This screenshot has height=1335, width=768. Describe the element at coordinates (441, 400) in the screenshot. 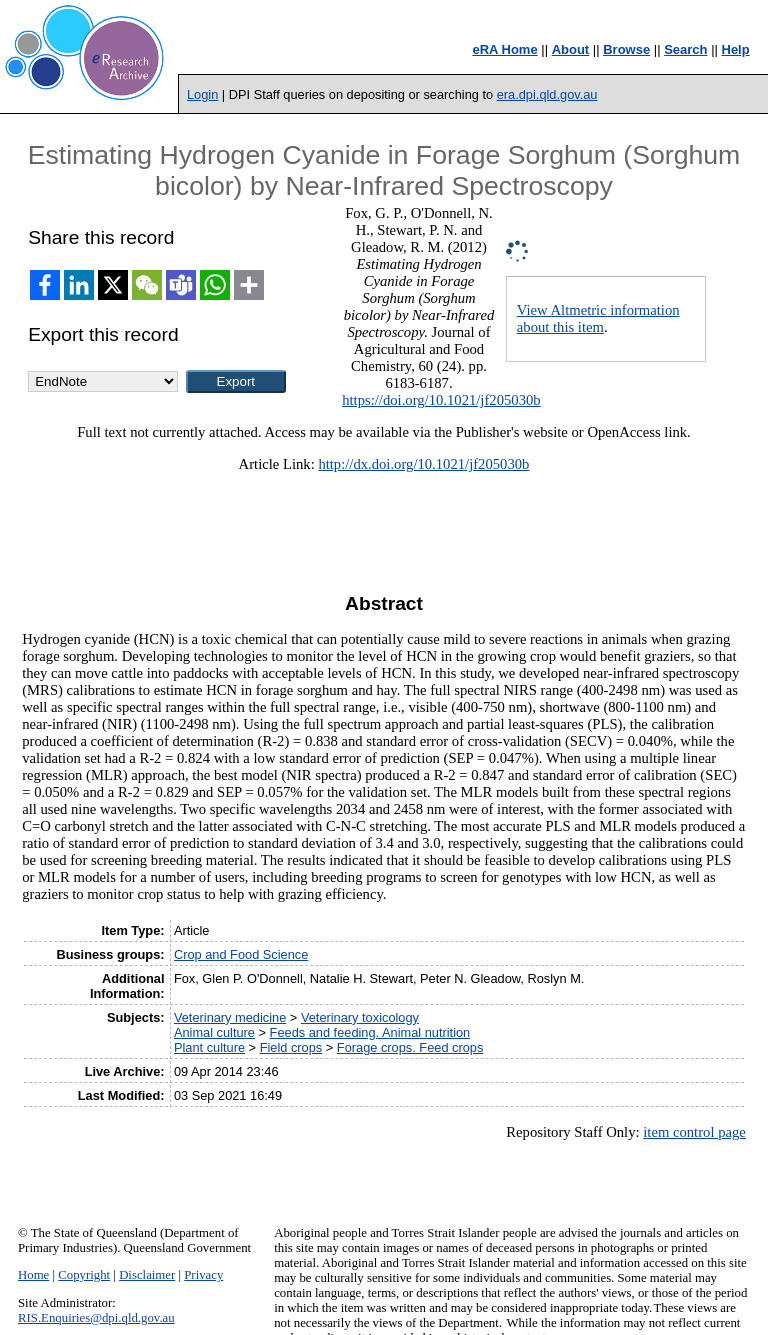

I see `https://doi.org/10.1021/jf205030b` at that location.